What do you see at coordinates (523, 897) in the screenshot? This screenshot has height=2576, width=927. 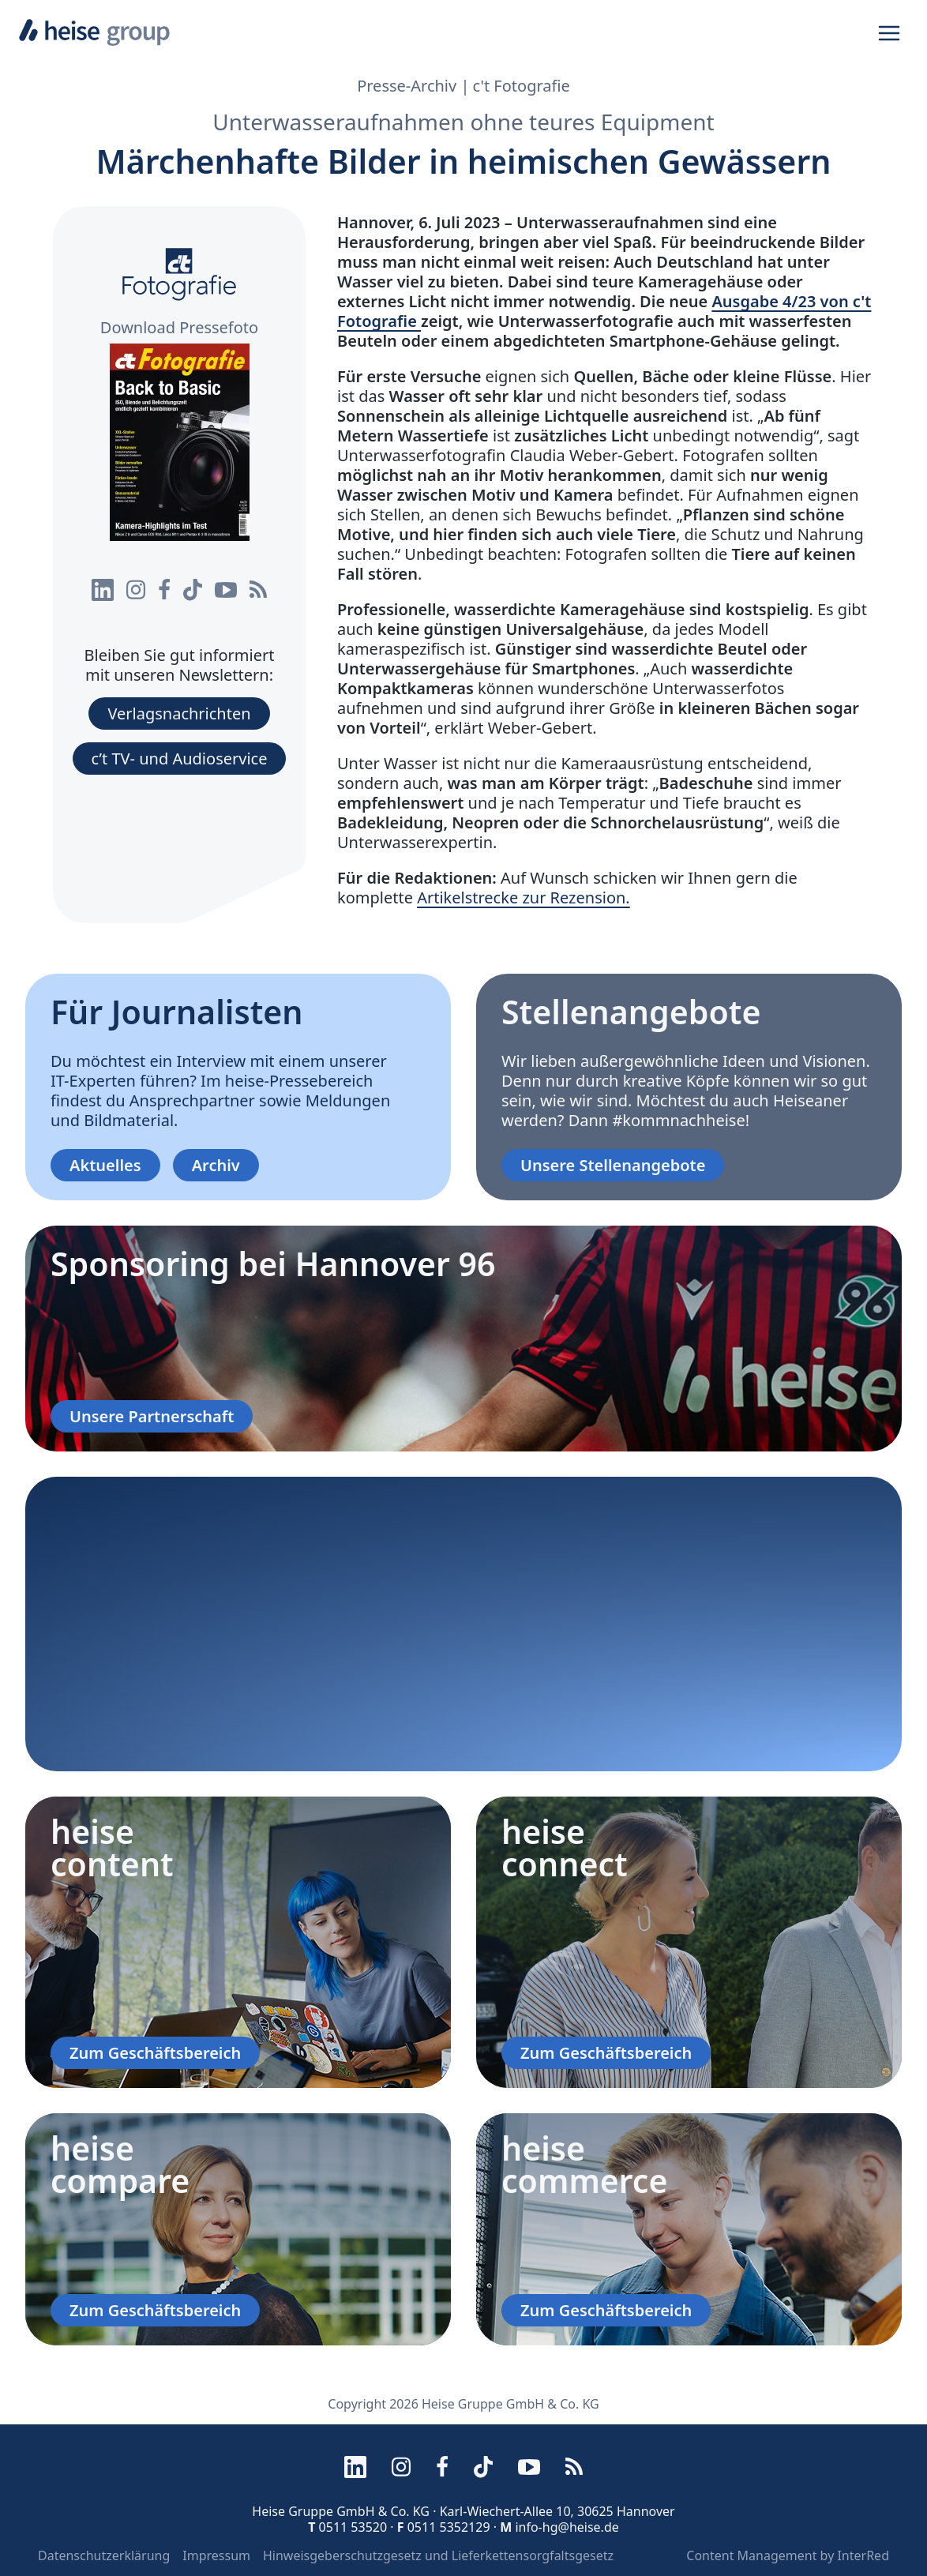 I see `Artikelstrecke zur Rezension.` at bounding box center [523, 897].